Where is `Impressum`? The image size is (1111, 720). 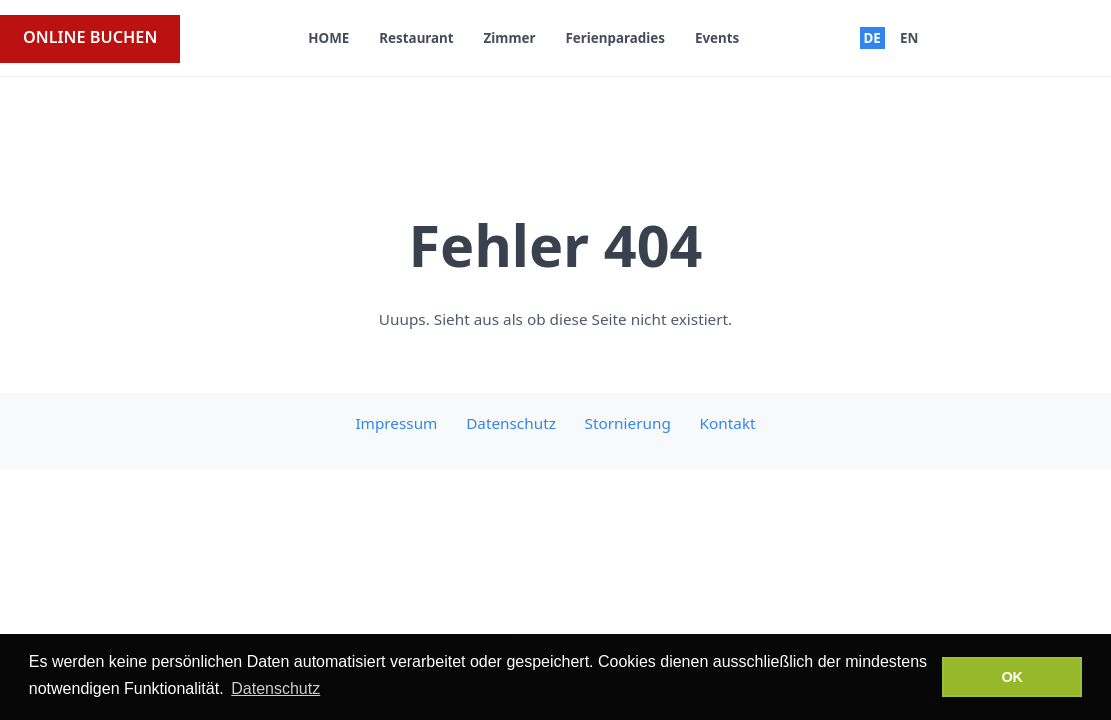
Impressum is located at coordinates (396, 423).